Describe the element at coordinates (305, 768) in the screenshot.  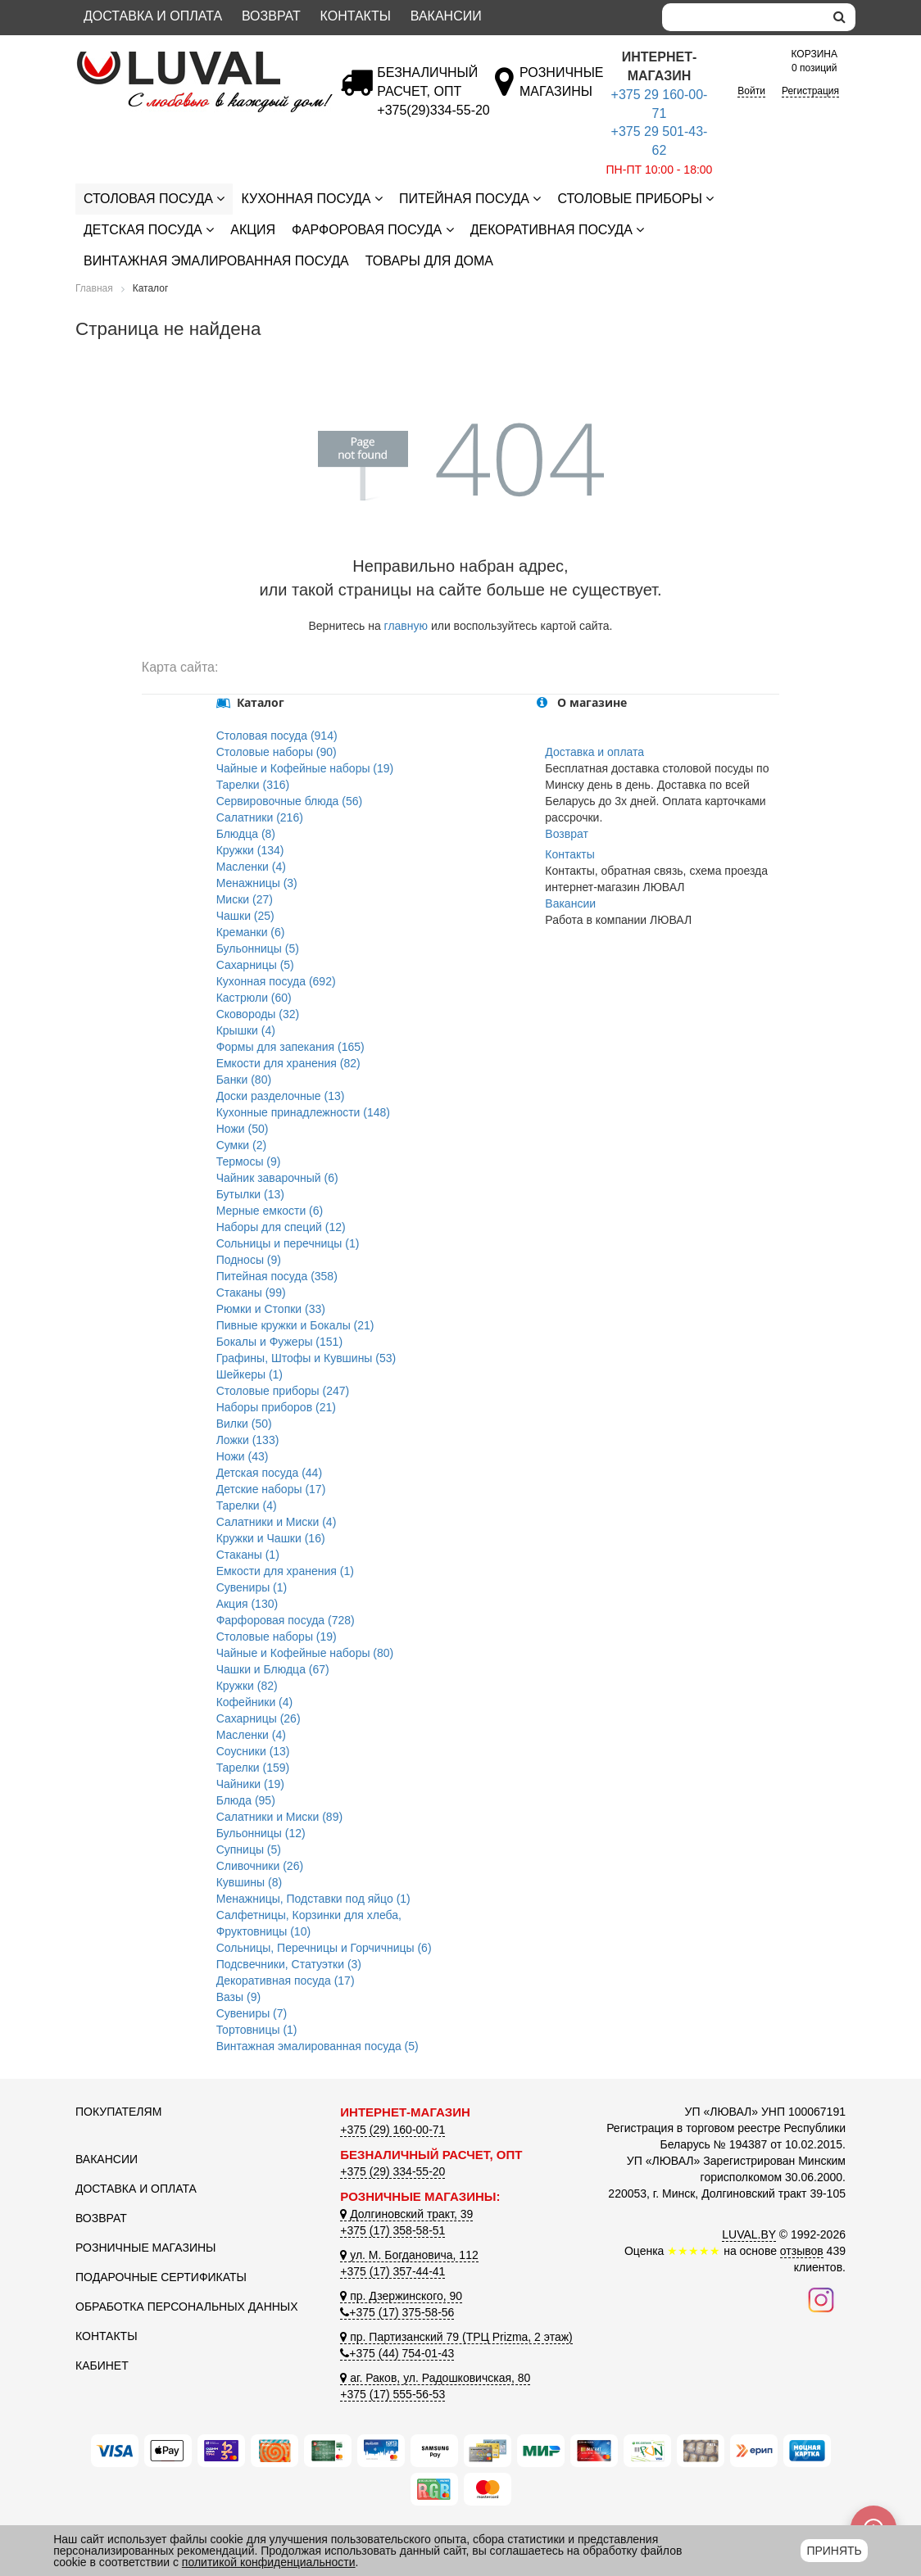
I see `Чайные и Кофейные наборы (19)` at that location.